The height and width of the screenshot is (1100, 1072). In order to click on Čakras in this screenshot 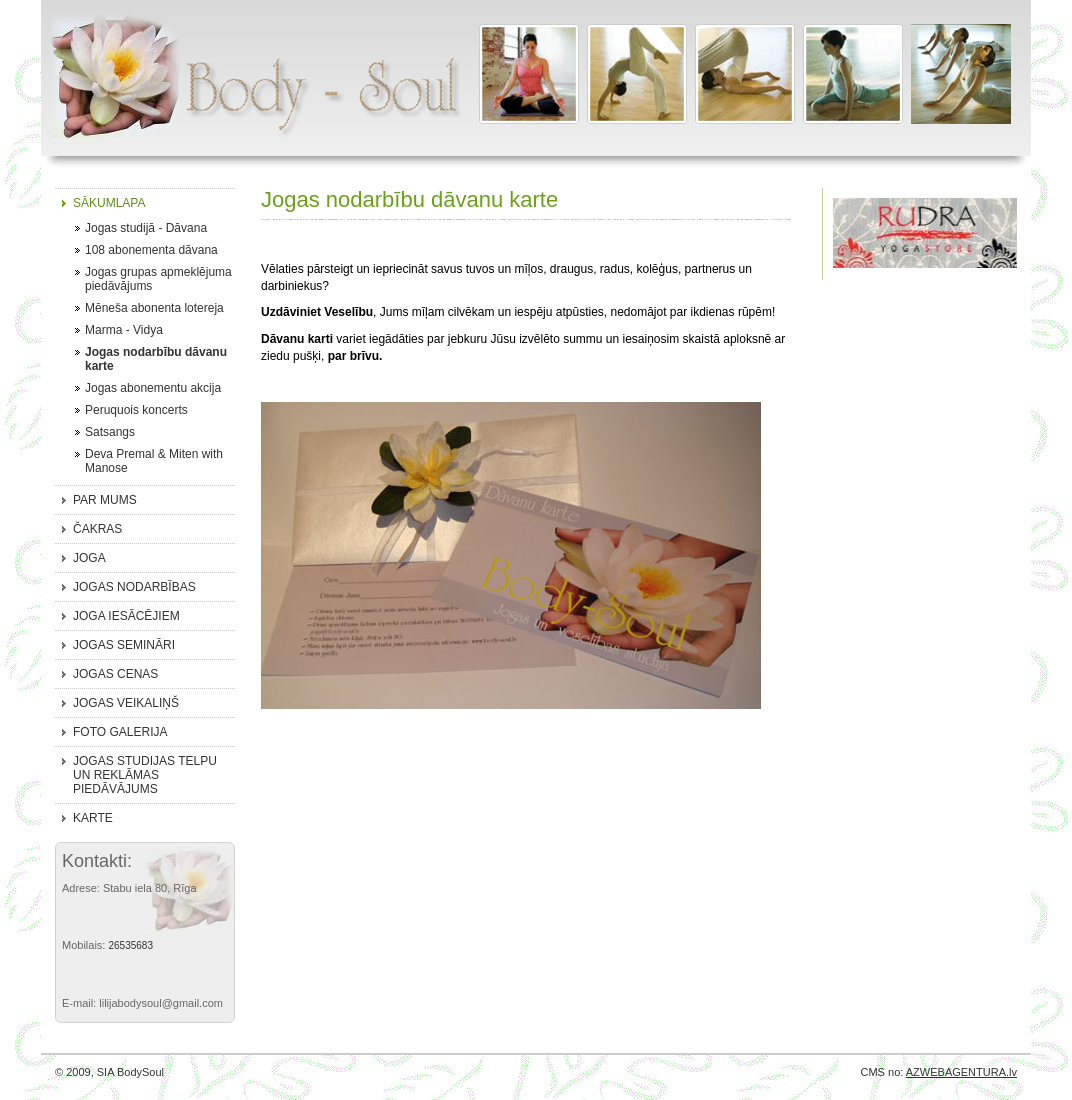, I will do `click(97, 529)`.